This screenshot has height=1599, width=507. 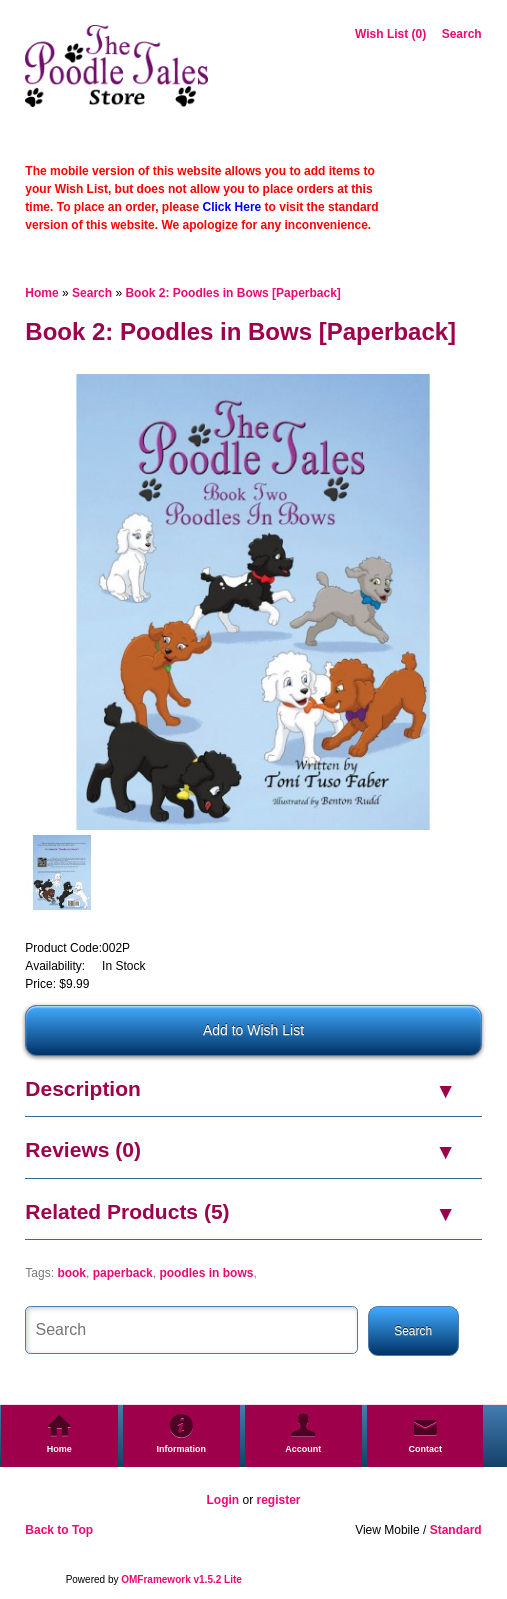 I want to click on register, so click(x=278, y=1500).